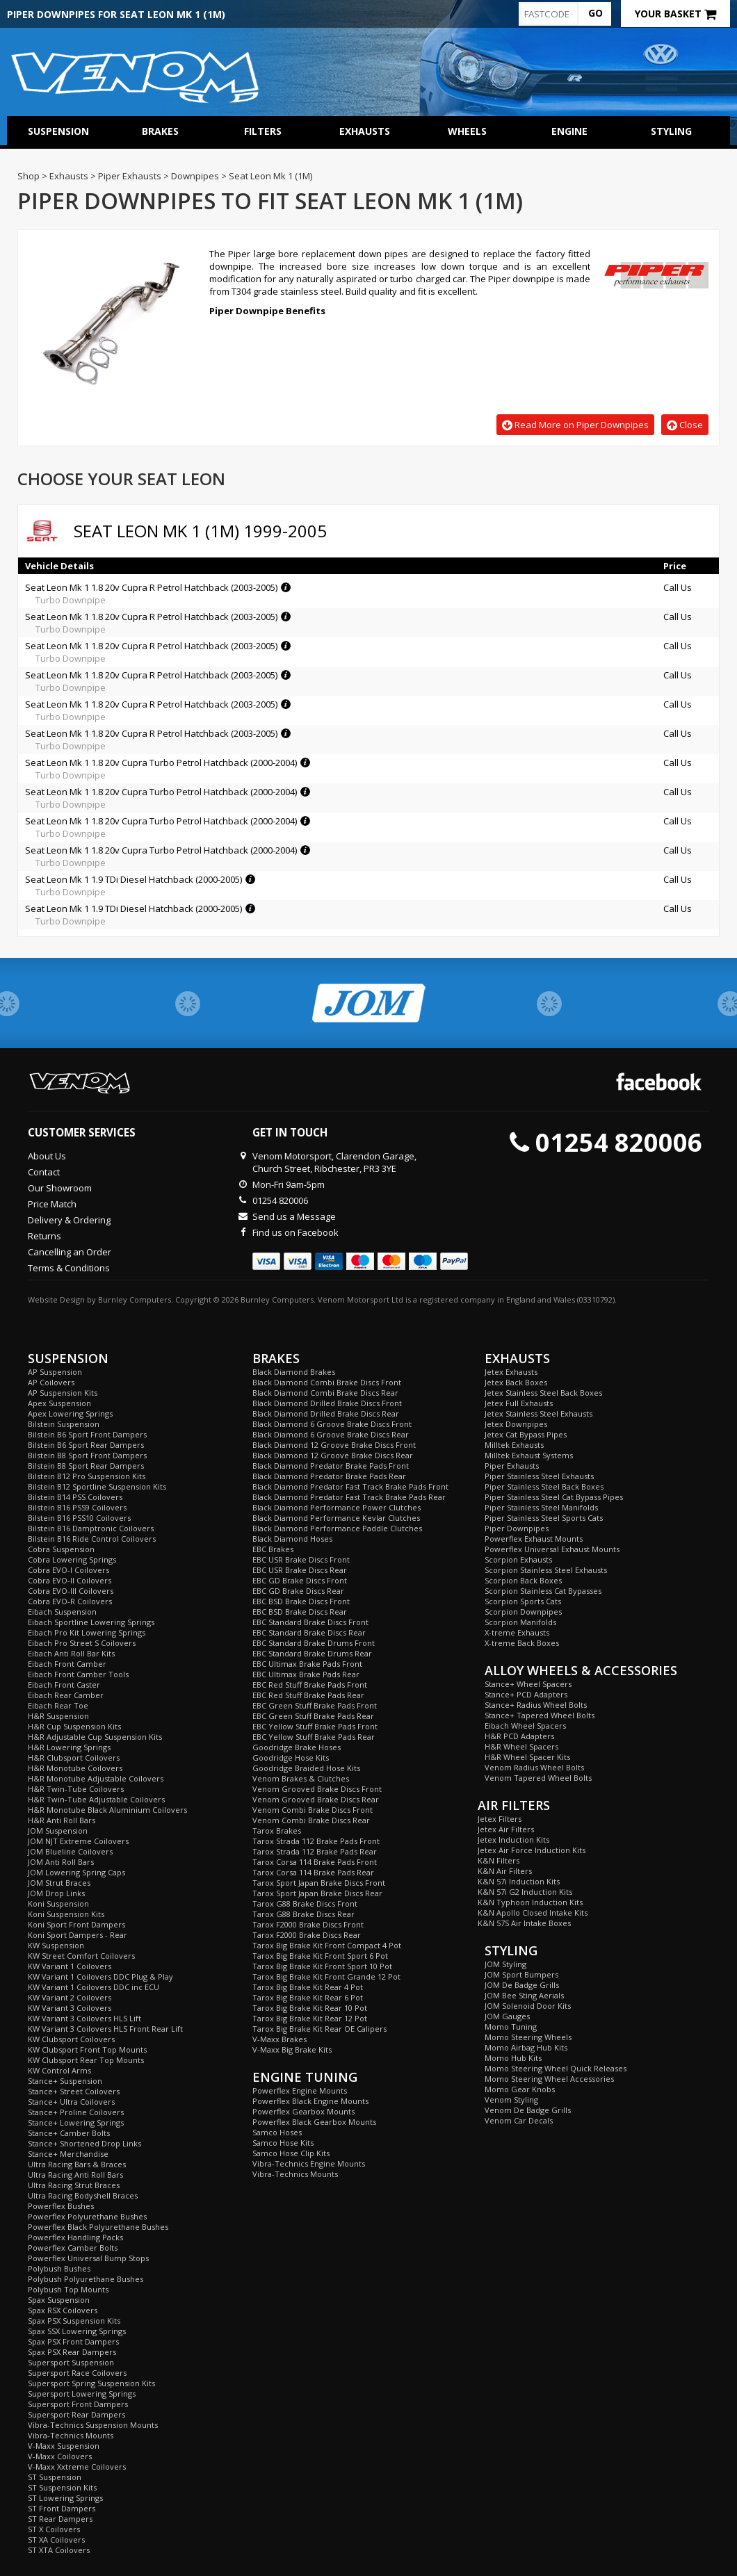 Image resolution: width=737 pixels, height=2576 pixels. I want to click on Tarox F2000 Brake Discs Rear, so click(306, 1935).